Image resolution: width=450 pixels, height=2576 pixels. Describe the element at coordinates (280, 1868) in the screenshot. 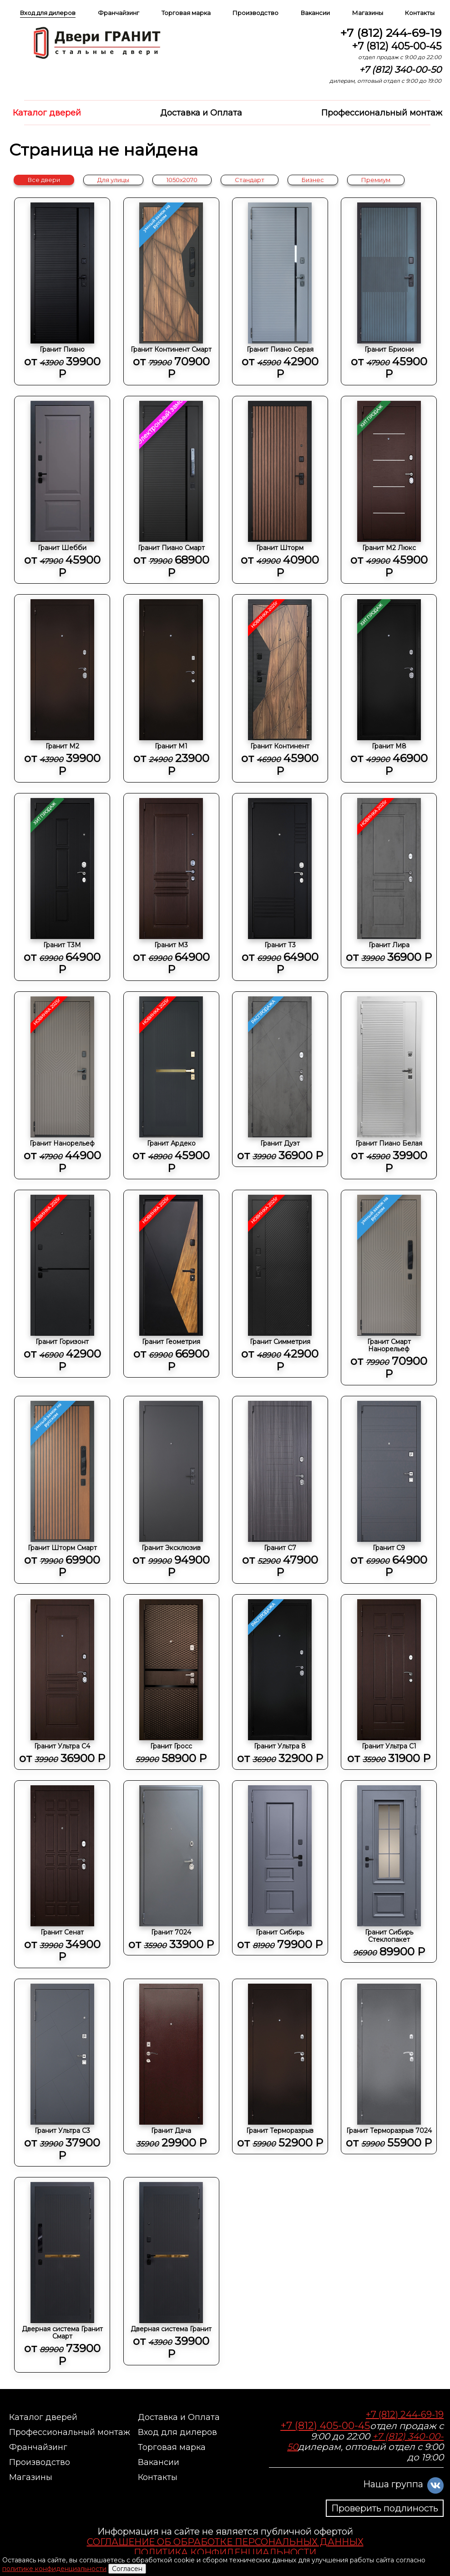

I see `Гранит Сибирь` at that location.